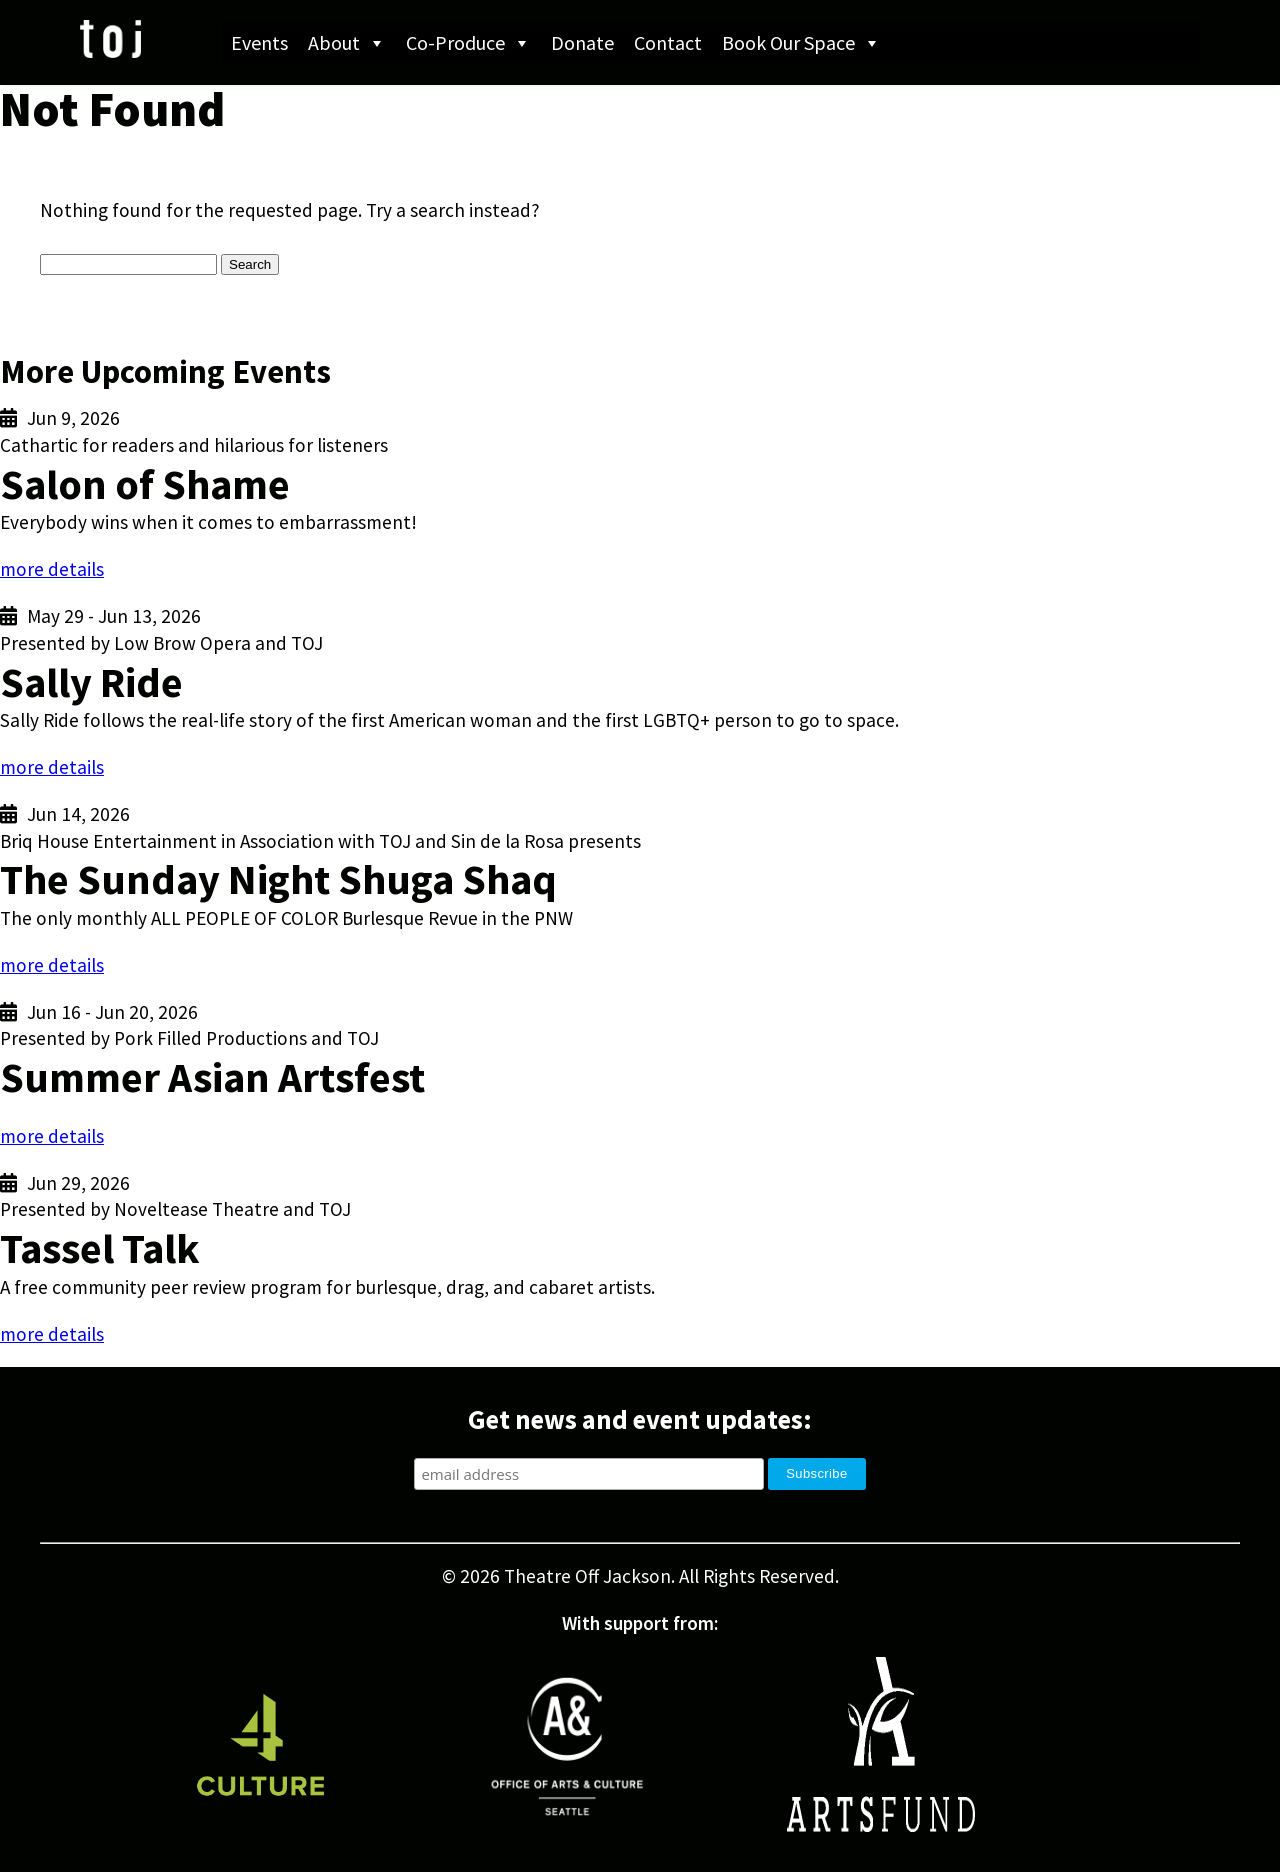 This screenshot has height=1872, width=1280. What do you see at coordinates (801, 43) in the screenshot?
I see `Book Our Space` at bounding box center [801, 43].